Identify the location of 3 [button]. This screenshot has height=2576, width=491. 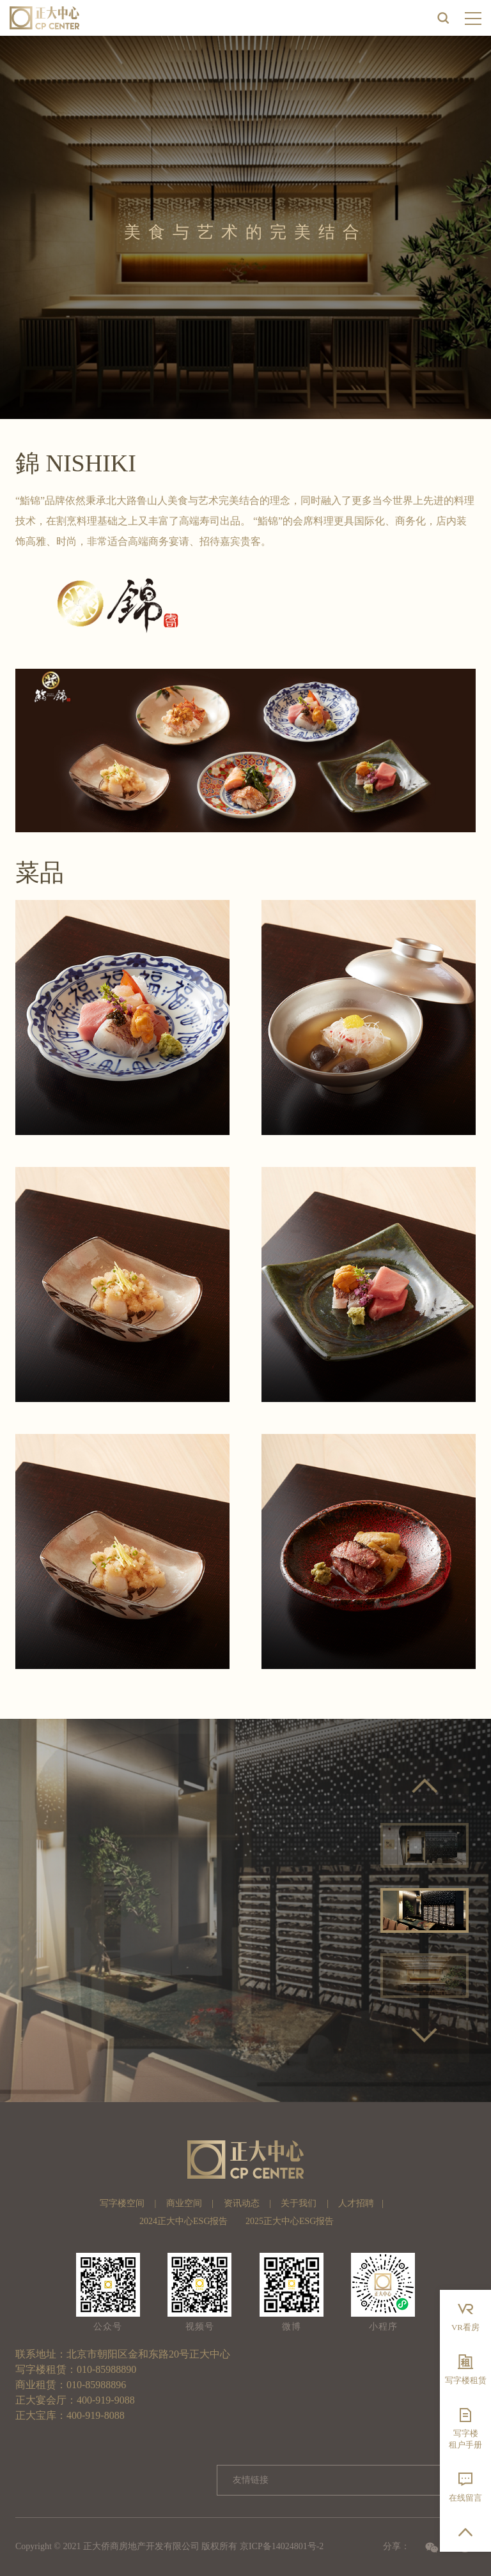
(434, 2003).